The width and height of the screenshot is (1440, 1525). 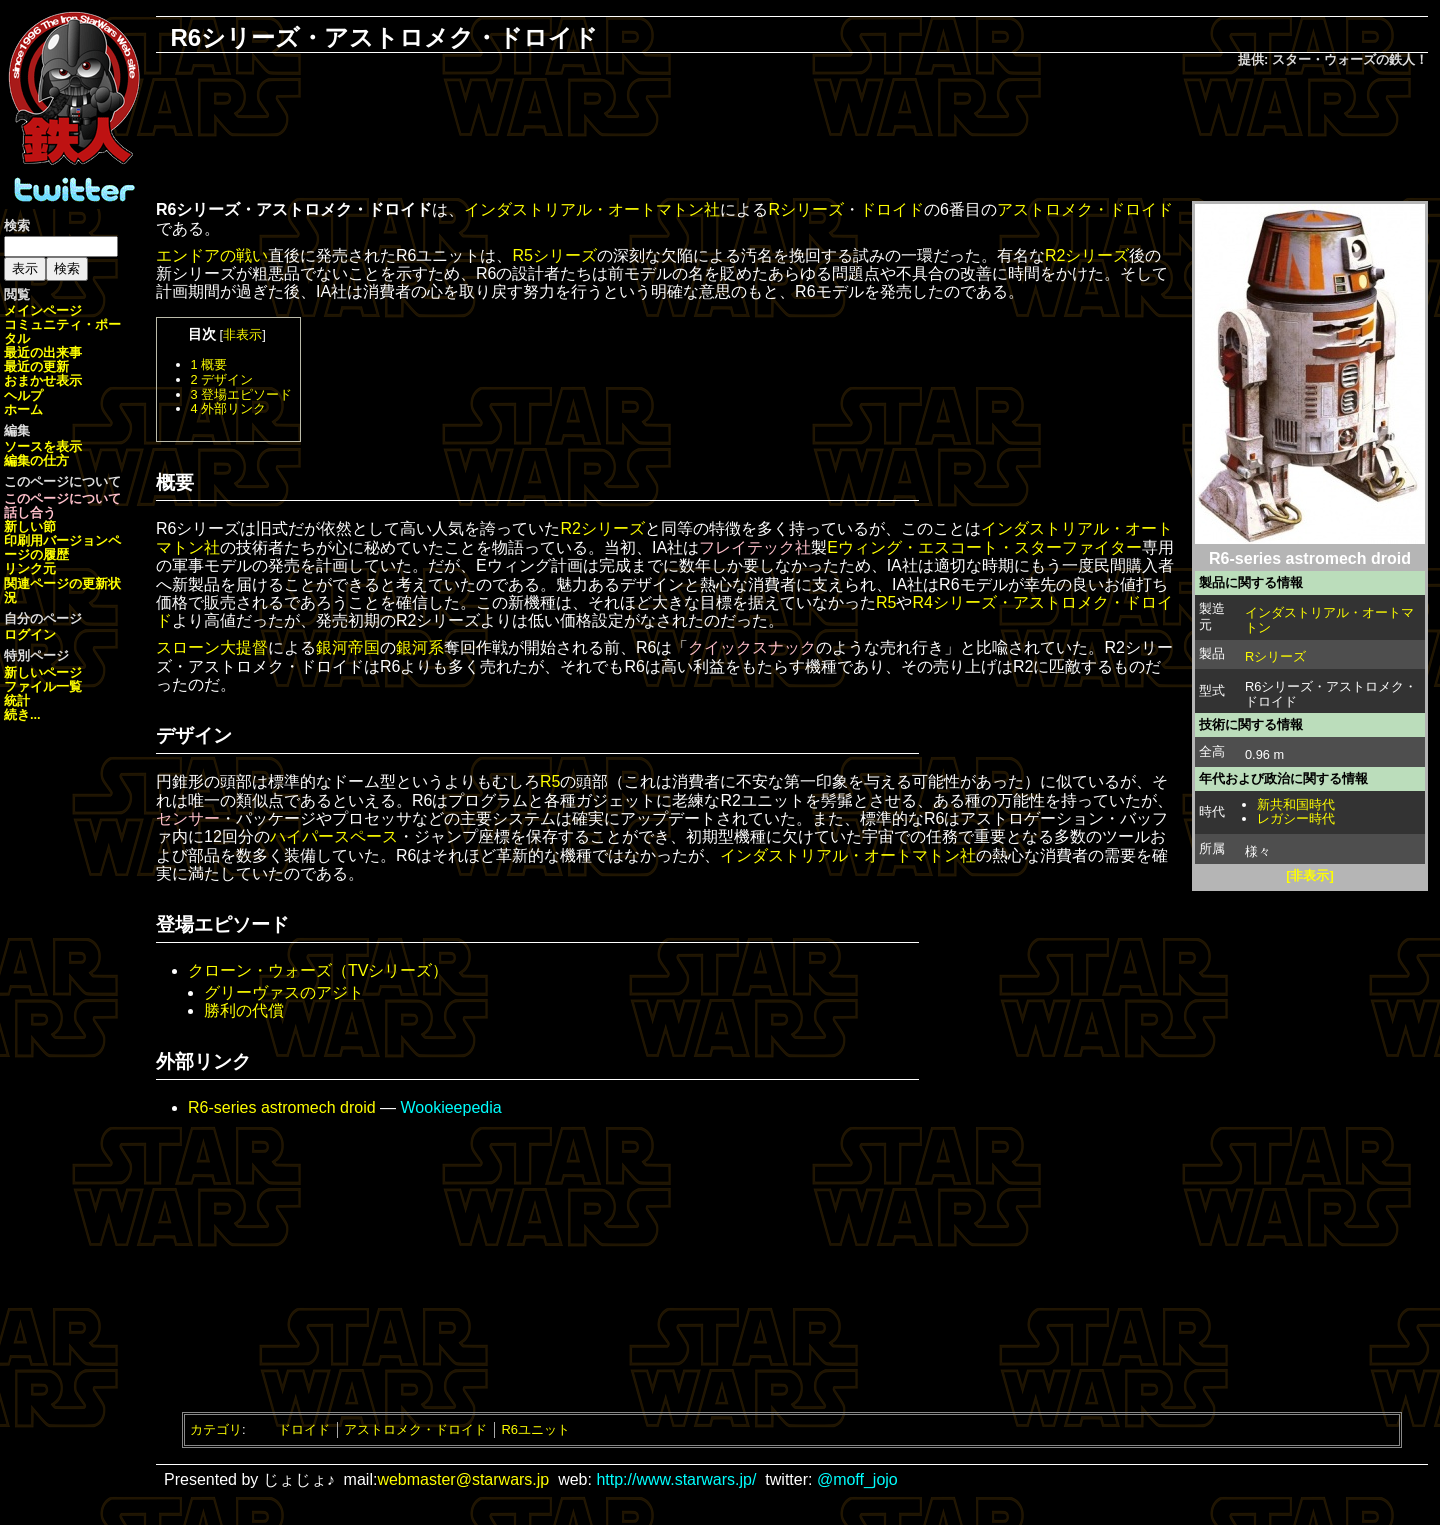 What do you see at coordinates (30, 634) in the screenshot?
I see `ログイン` at bounding box center [30, 634].